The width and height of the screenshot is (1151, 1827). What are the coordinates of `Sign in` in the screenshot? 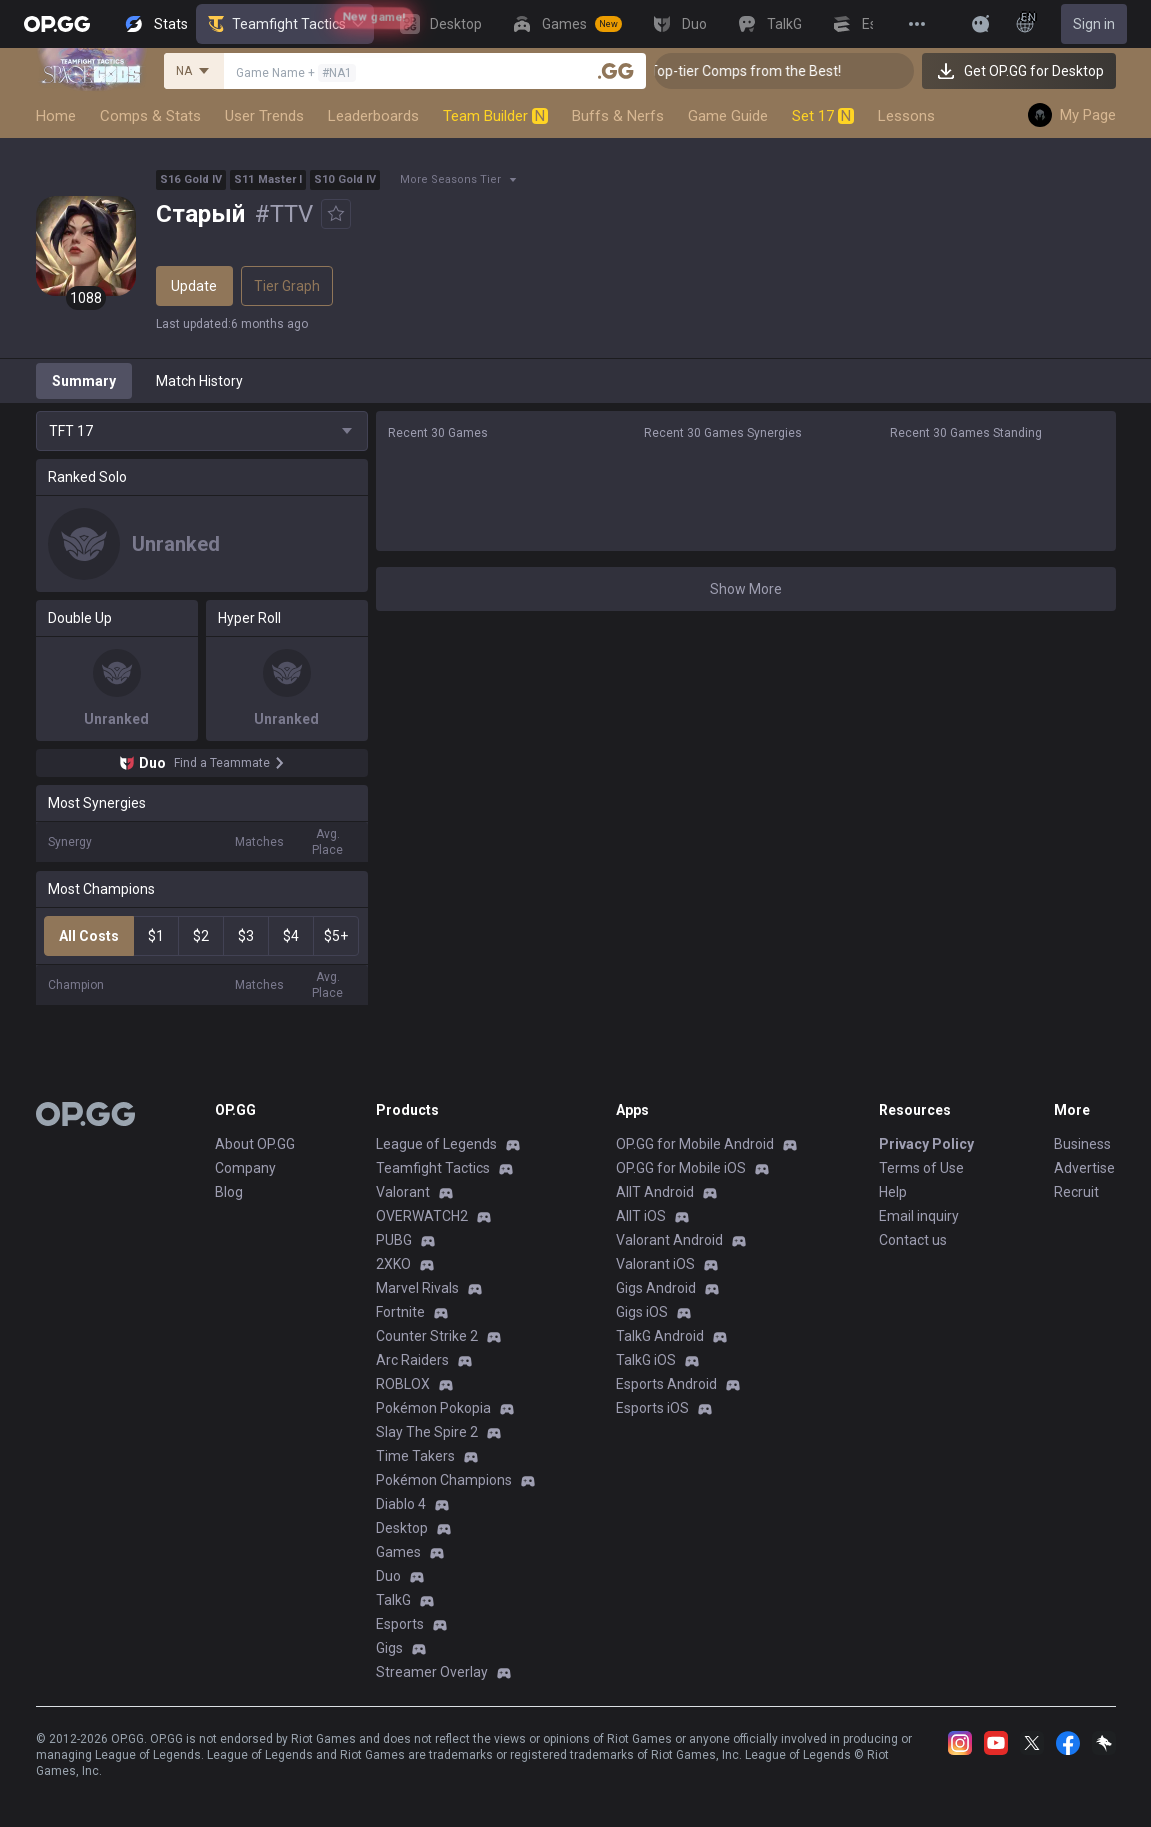 It's located at (1094, 24).